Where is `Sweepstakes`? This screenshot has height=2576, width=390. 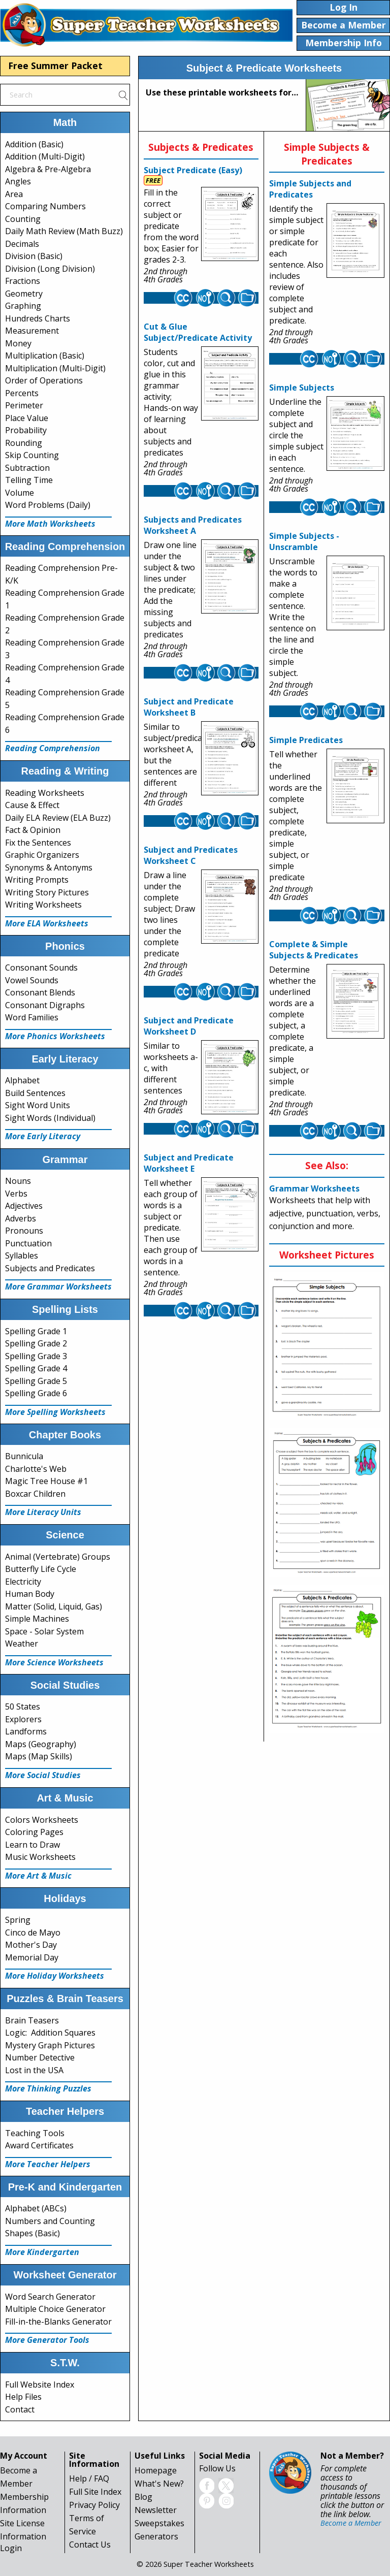
Sweepstakes is located at coordinates (159, 2523).